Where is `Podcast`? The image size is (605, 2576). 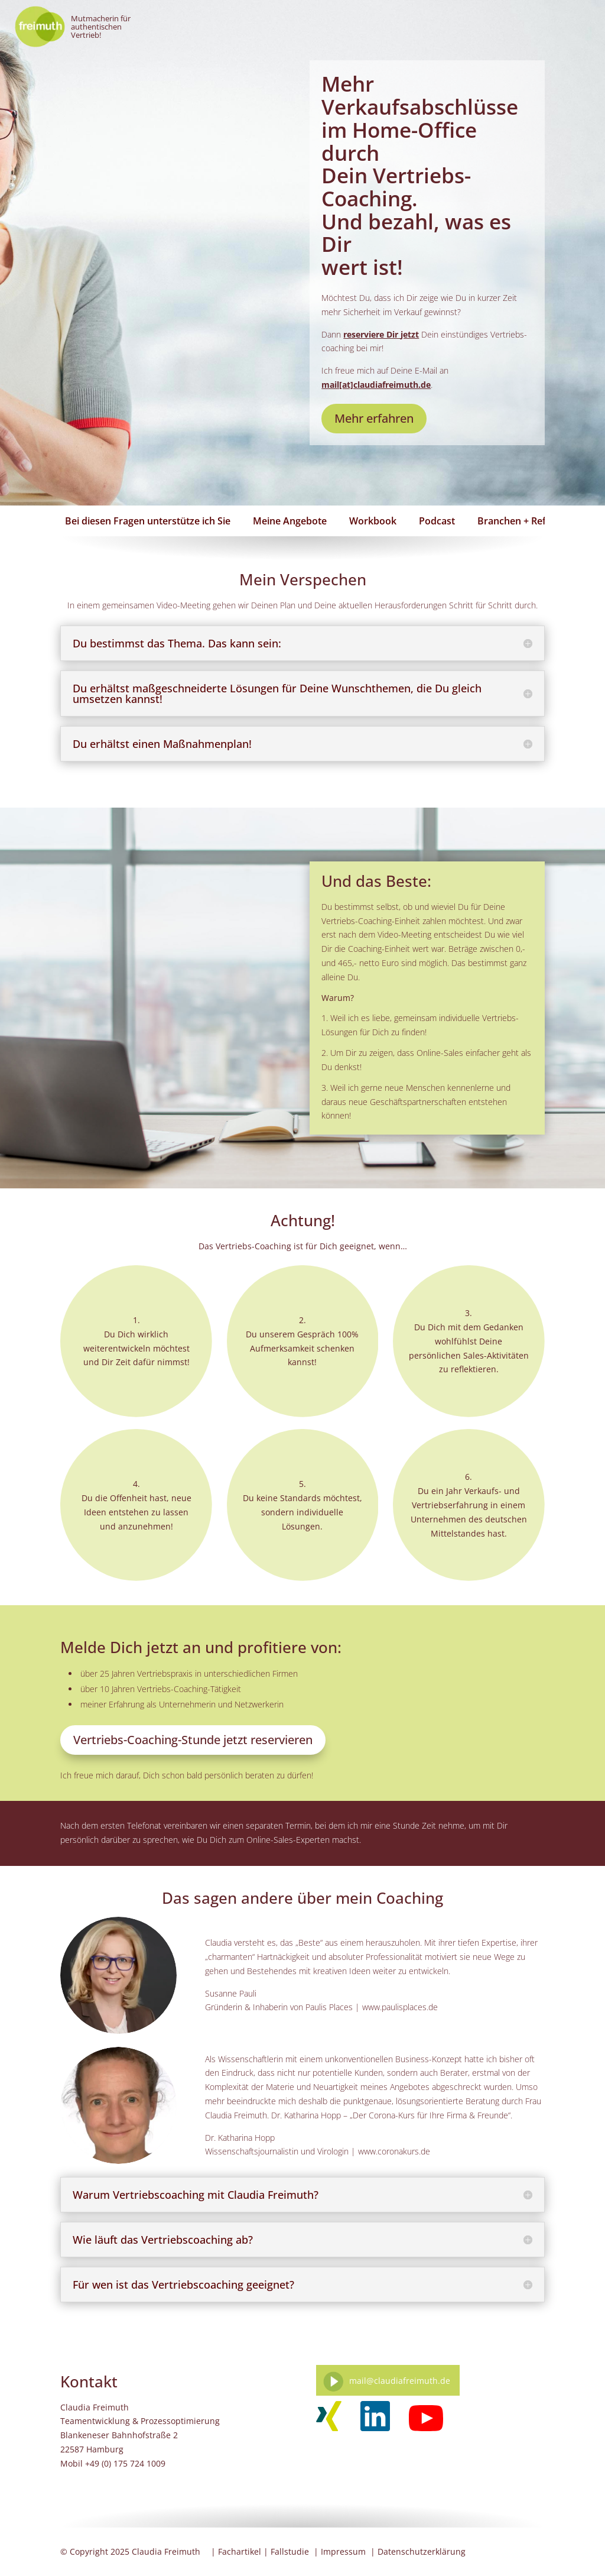
Podcast is located at coordinates (437, 521).